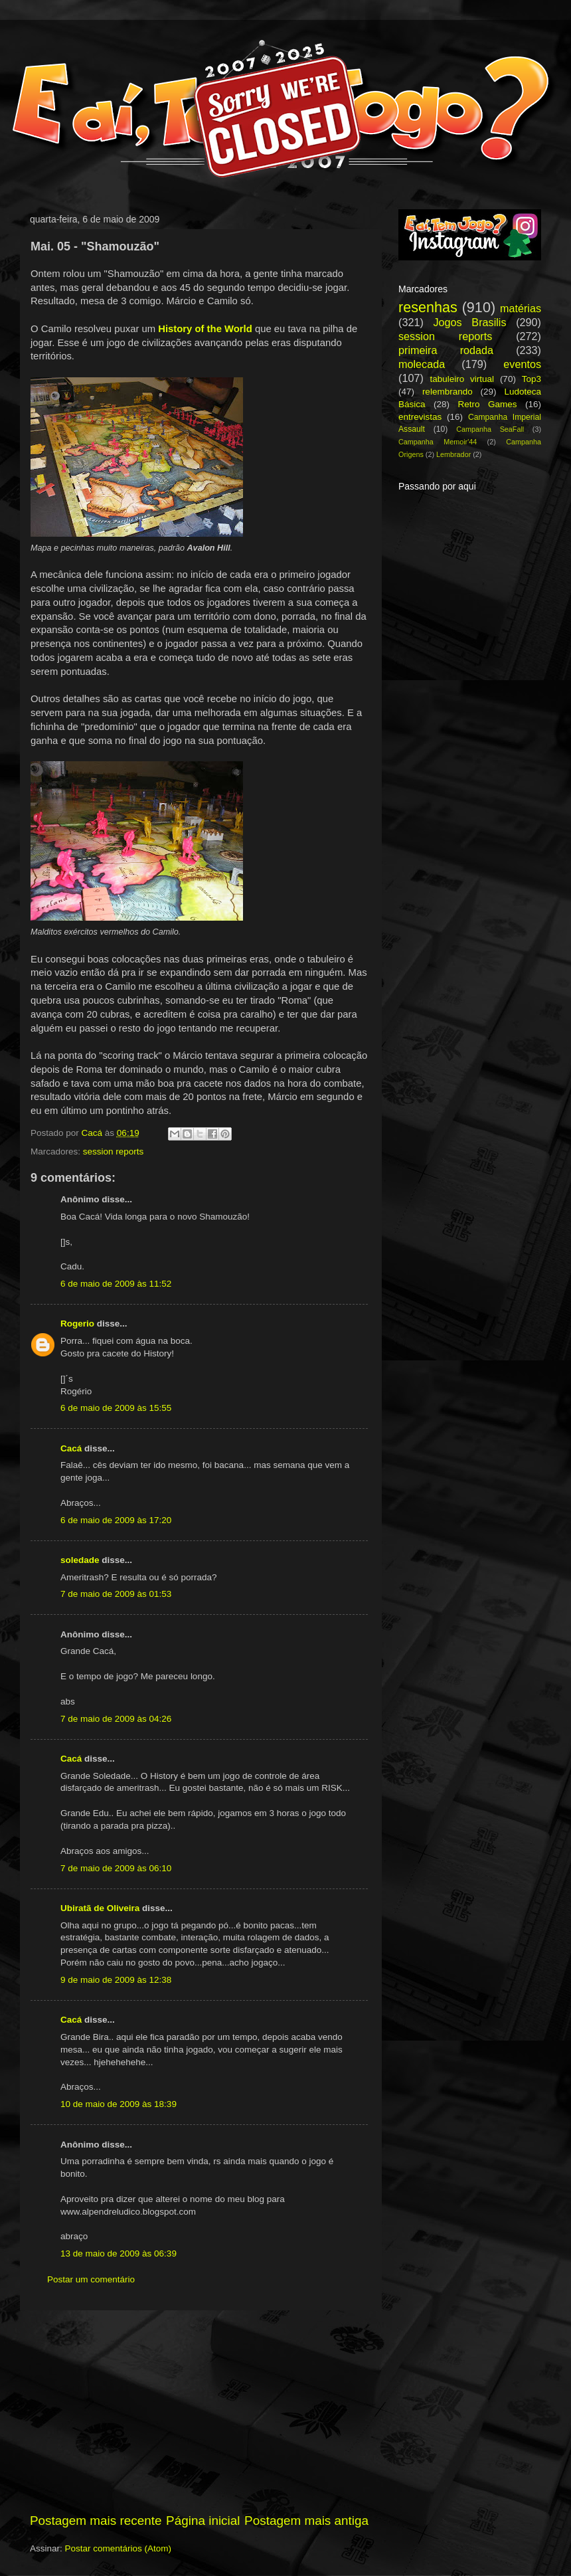 The width and height of the screenshot is (571, 2576). Describe the element at coordinates (445, 350) in the screenshot. I see `primeira rodada` at that location.